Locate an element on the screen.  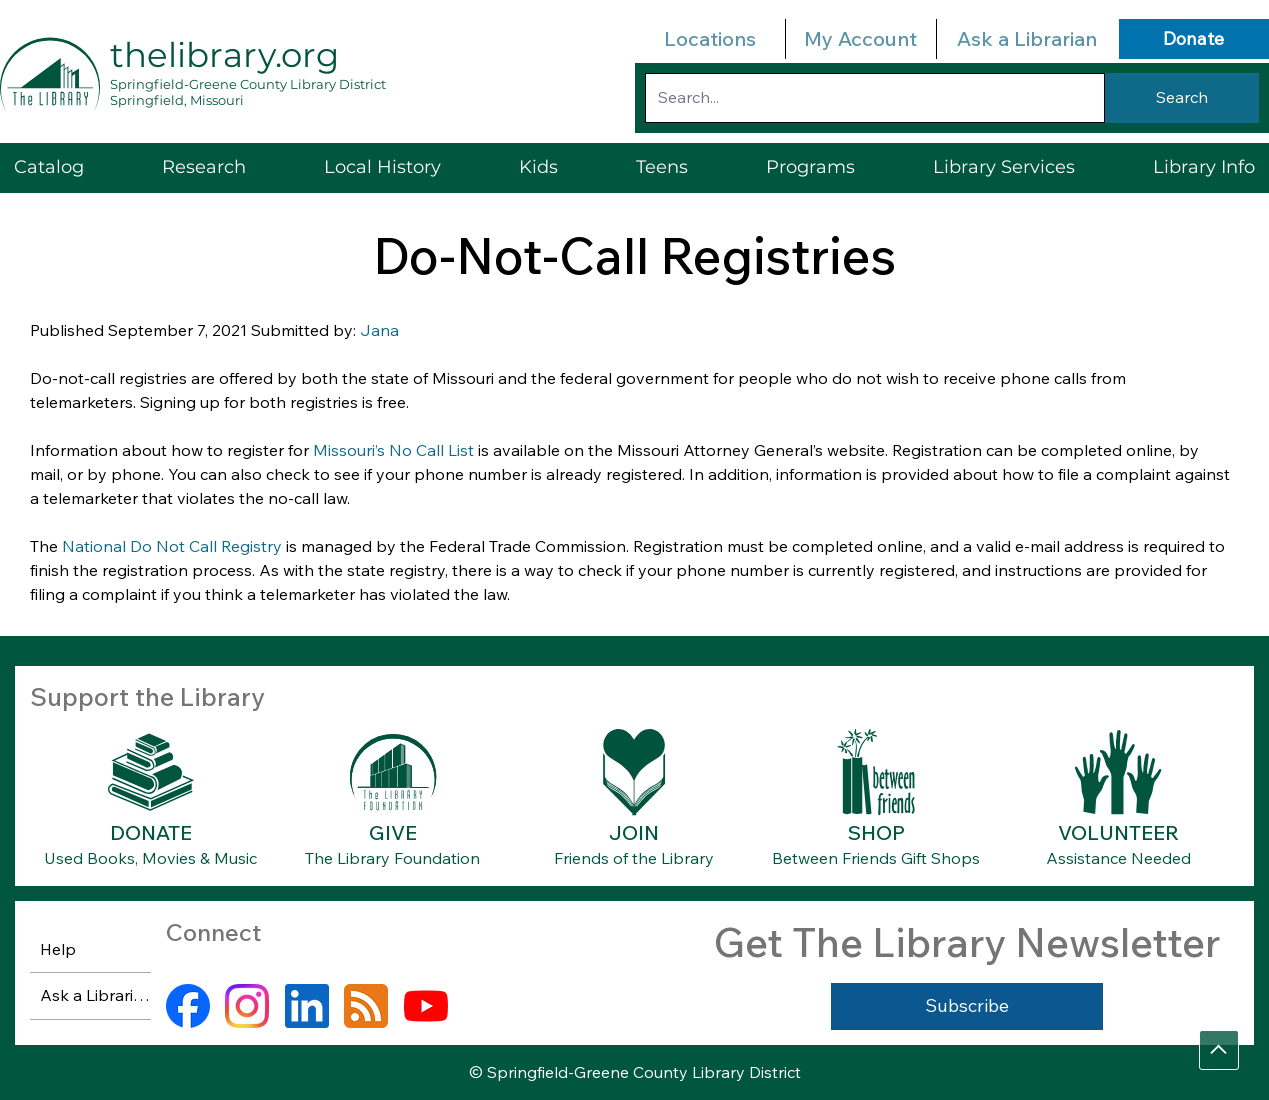
Springfield-Greene County Library District is located at coordinates (248, 84).